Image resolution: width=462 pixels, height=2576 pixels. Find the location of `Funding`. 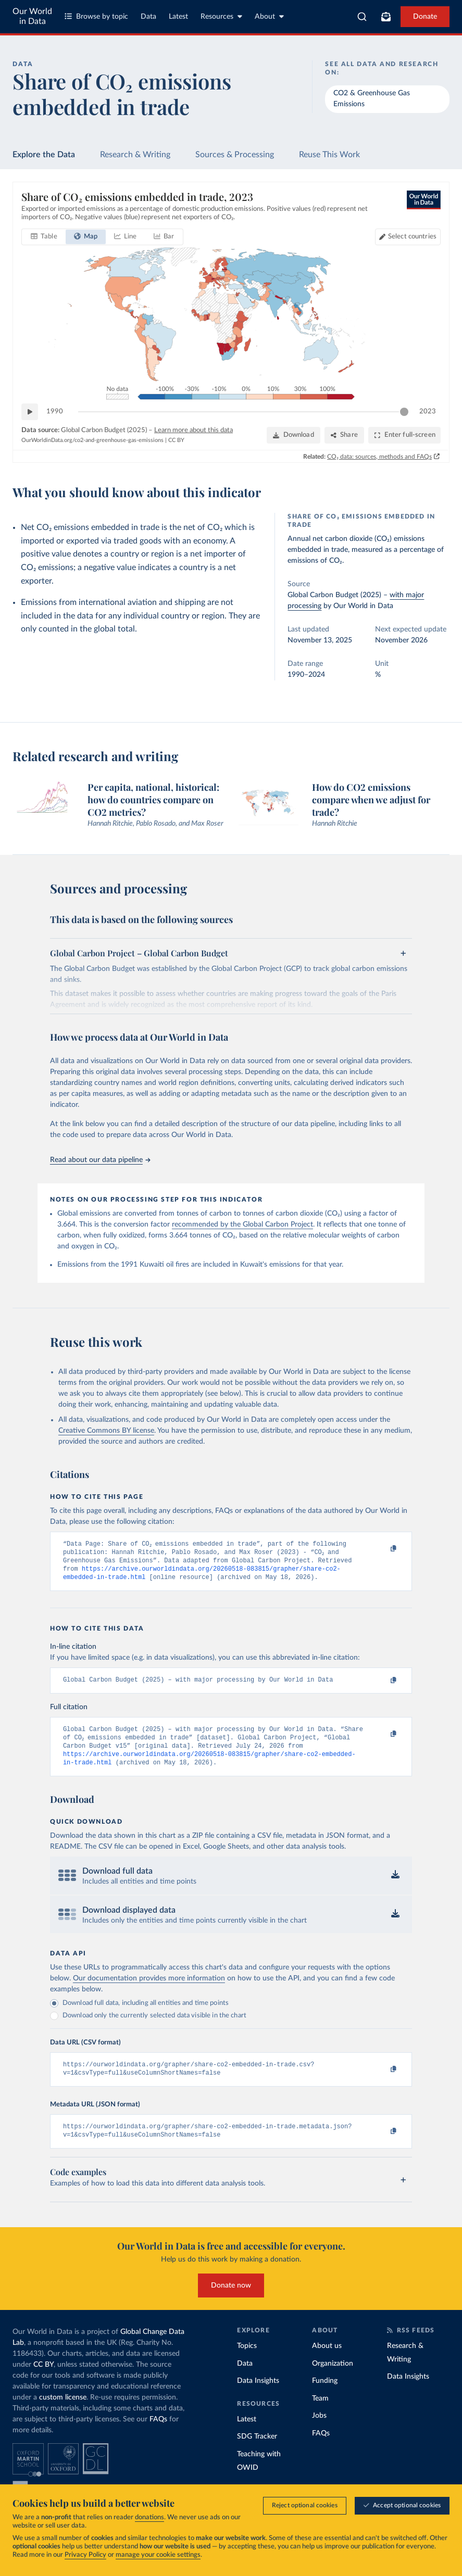

Funding is located at coordinates (325, 2396).